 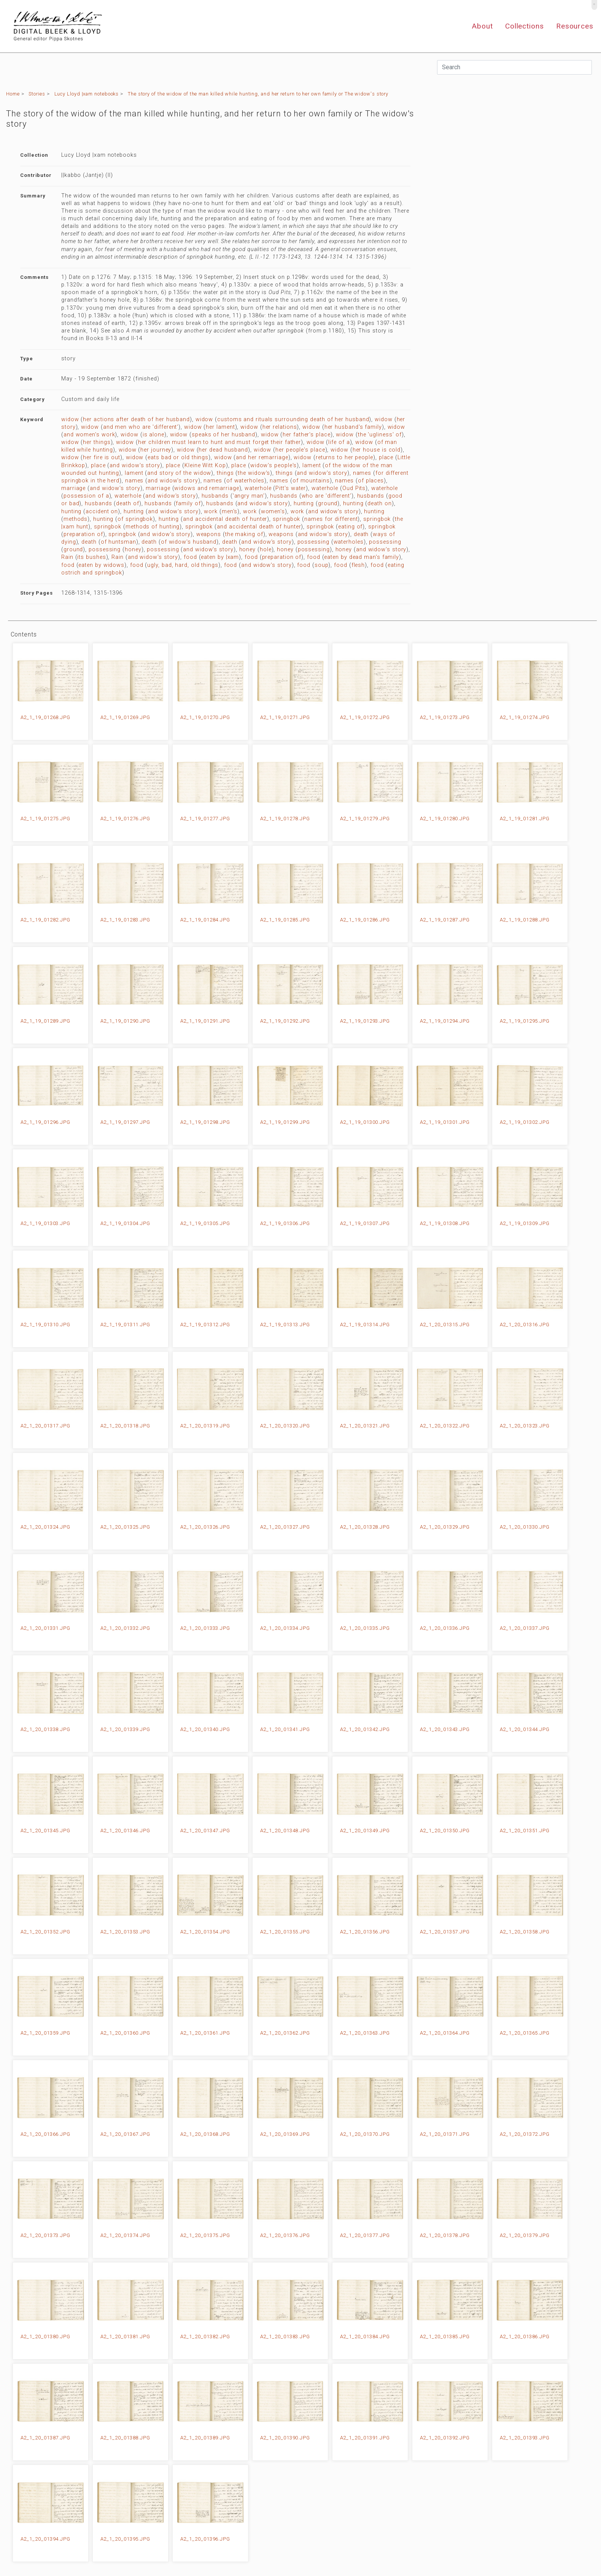 I want to click on A2_1_19_01301.JPG, so click(x=445, y=1122).